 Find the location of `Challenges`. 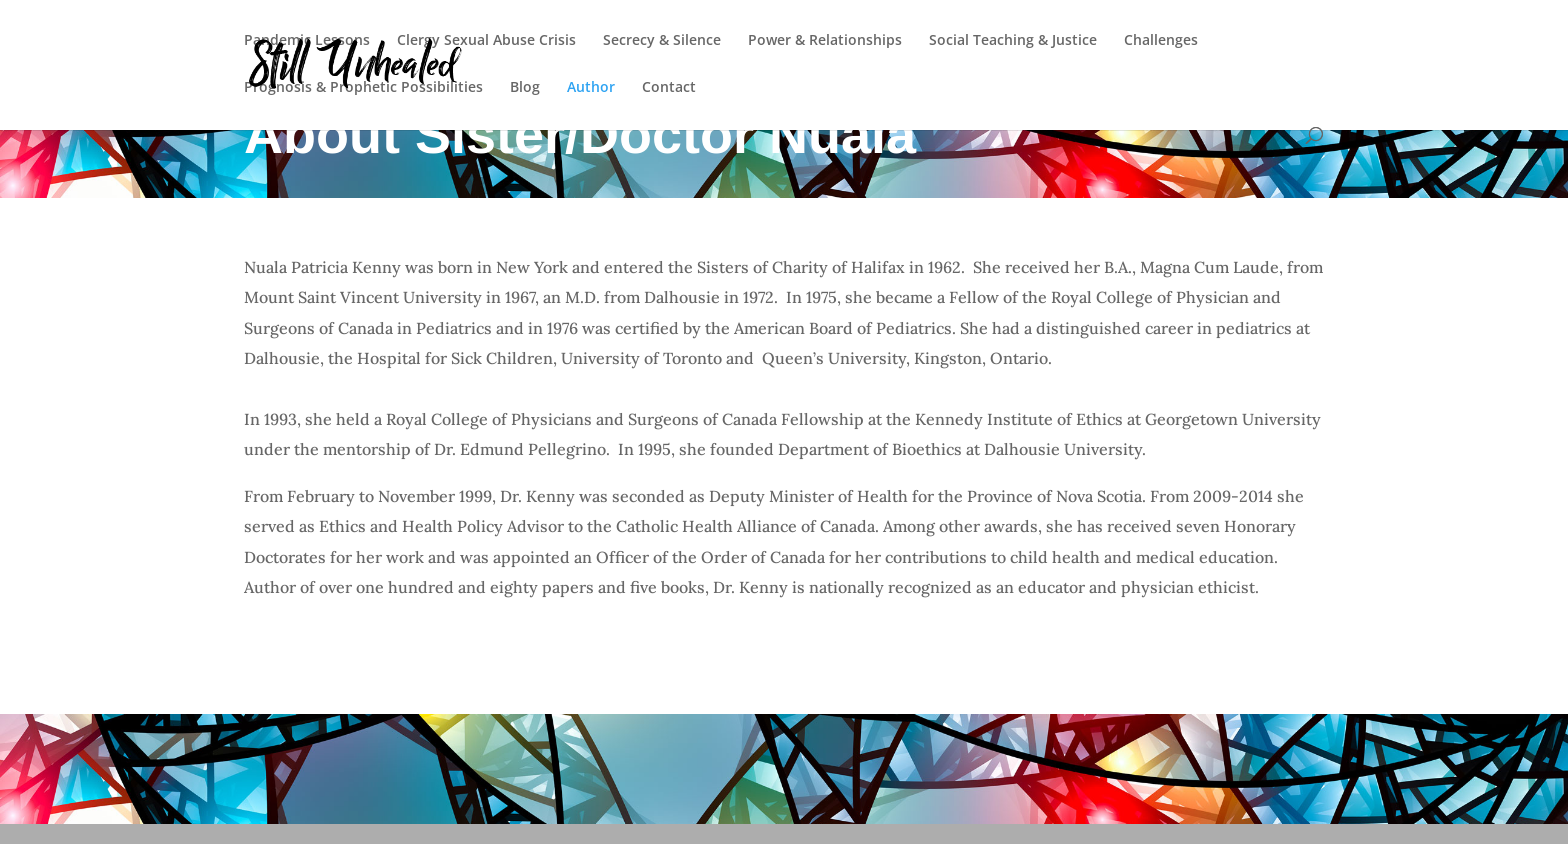

Challenges is located at coordinates (1161, 41).